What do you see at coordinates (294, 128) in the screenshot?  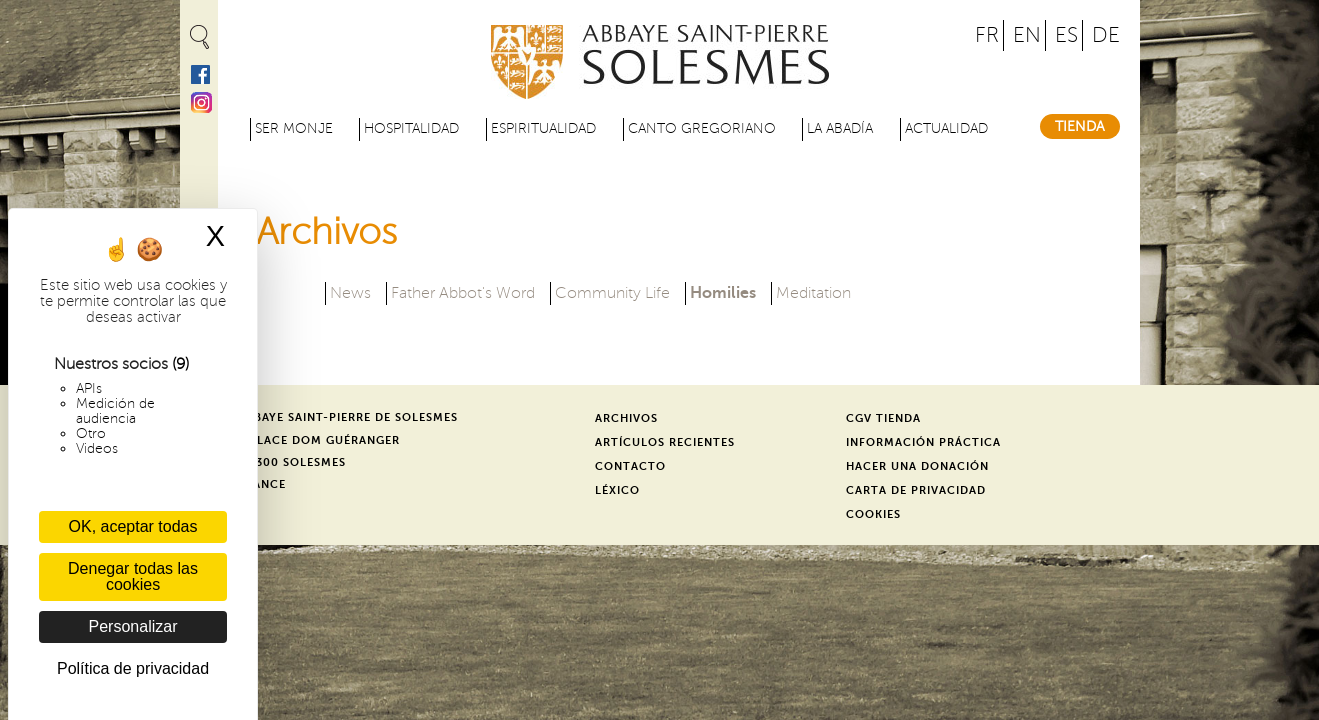 I see `Ser monje` at bounding box center [294, 128].